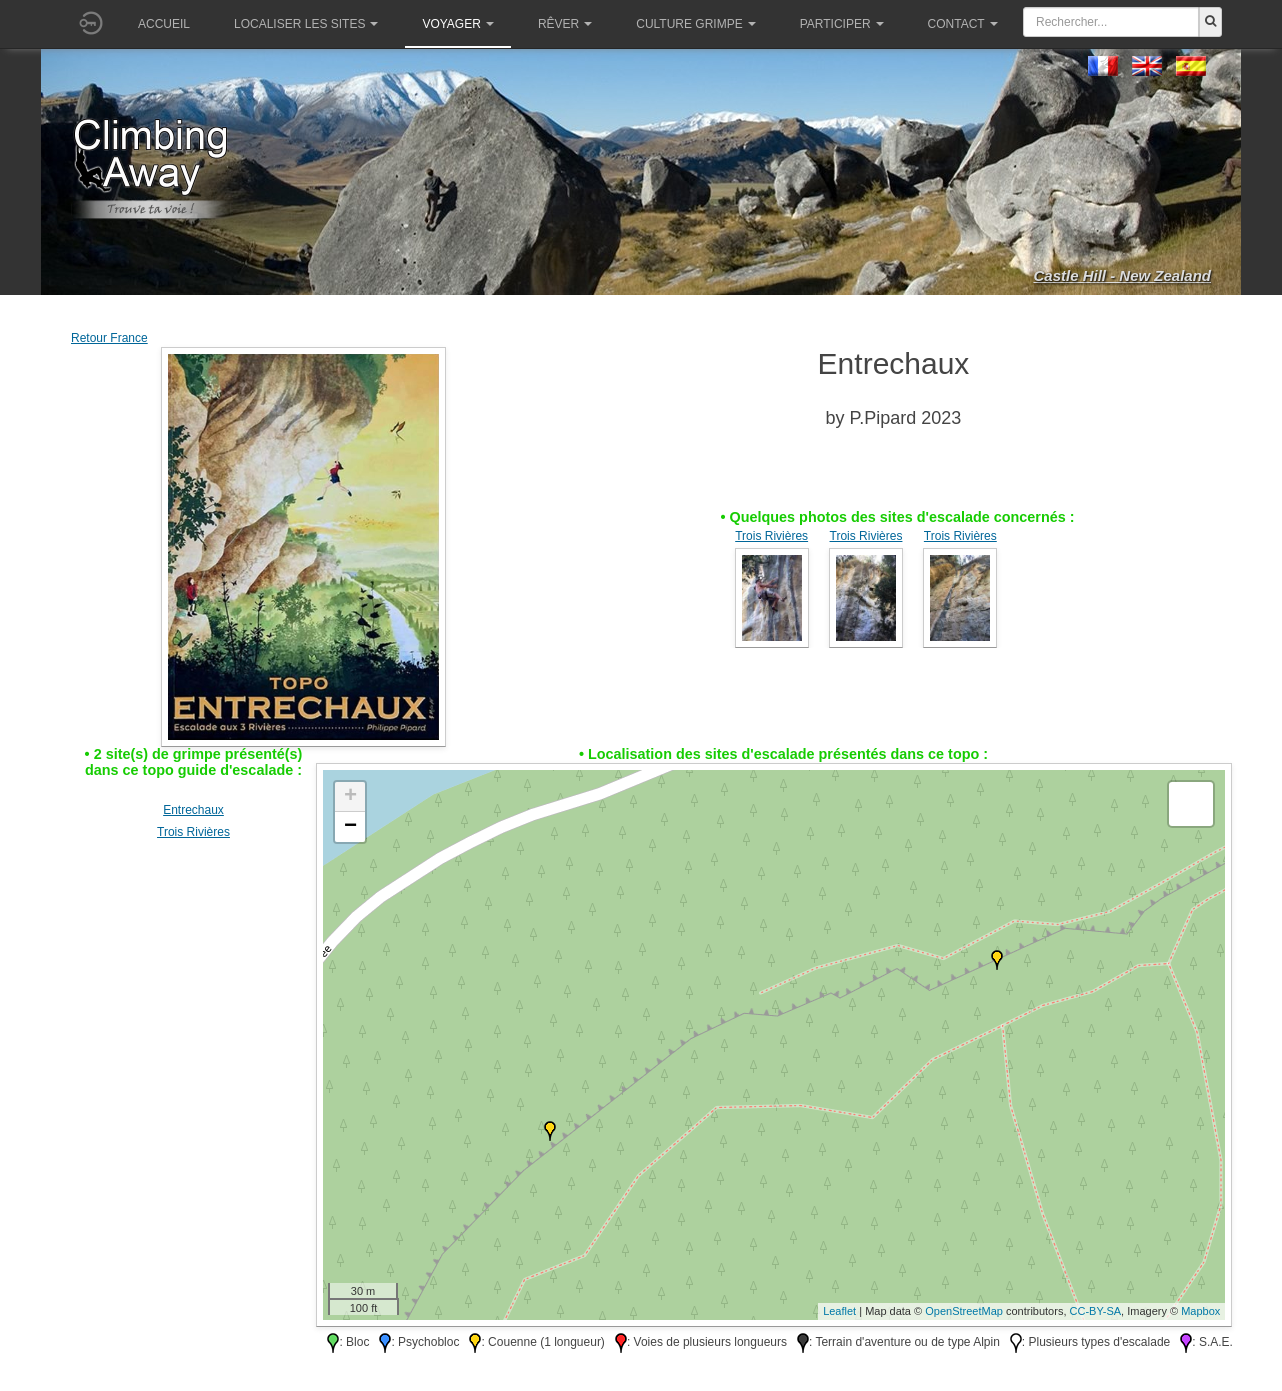 The image size is (1282, 1391). I want to click on Voyager, so click(457, 24).